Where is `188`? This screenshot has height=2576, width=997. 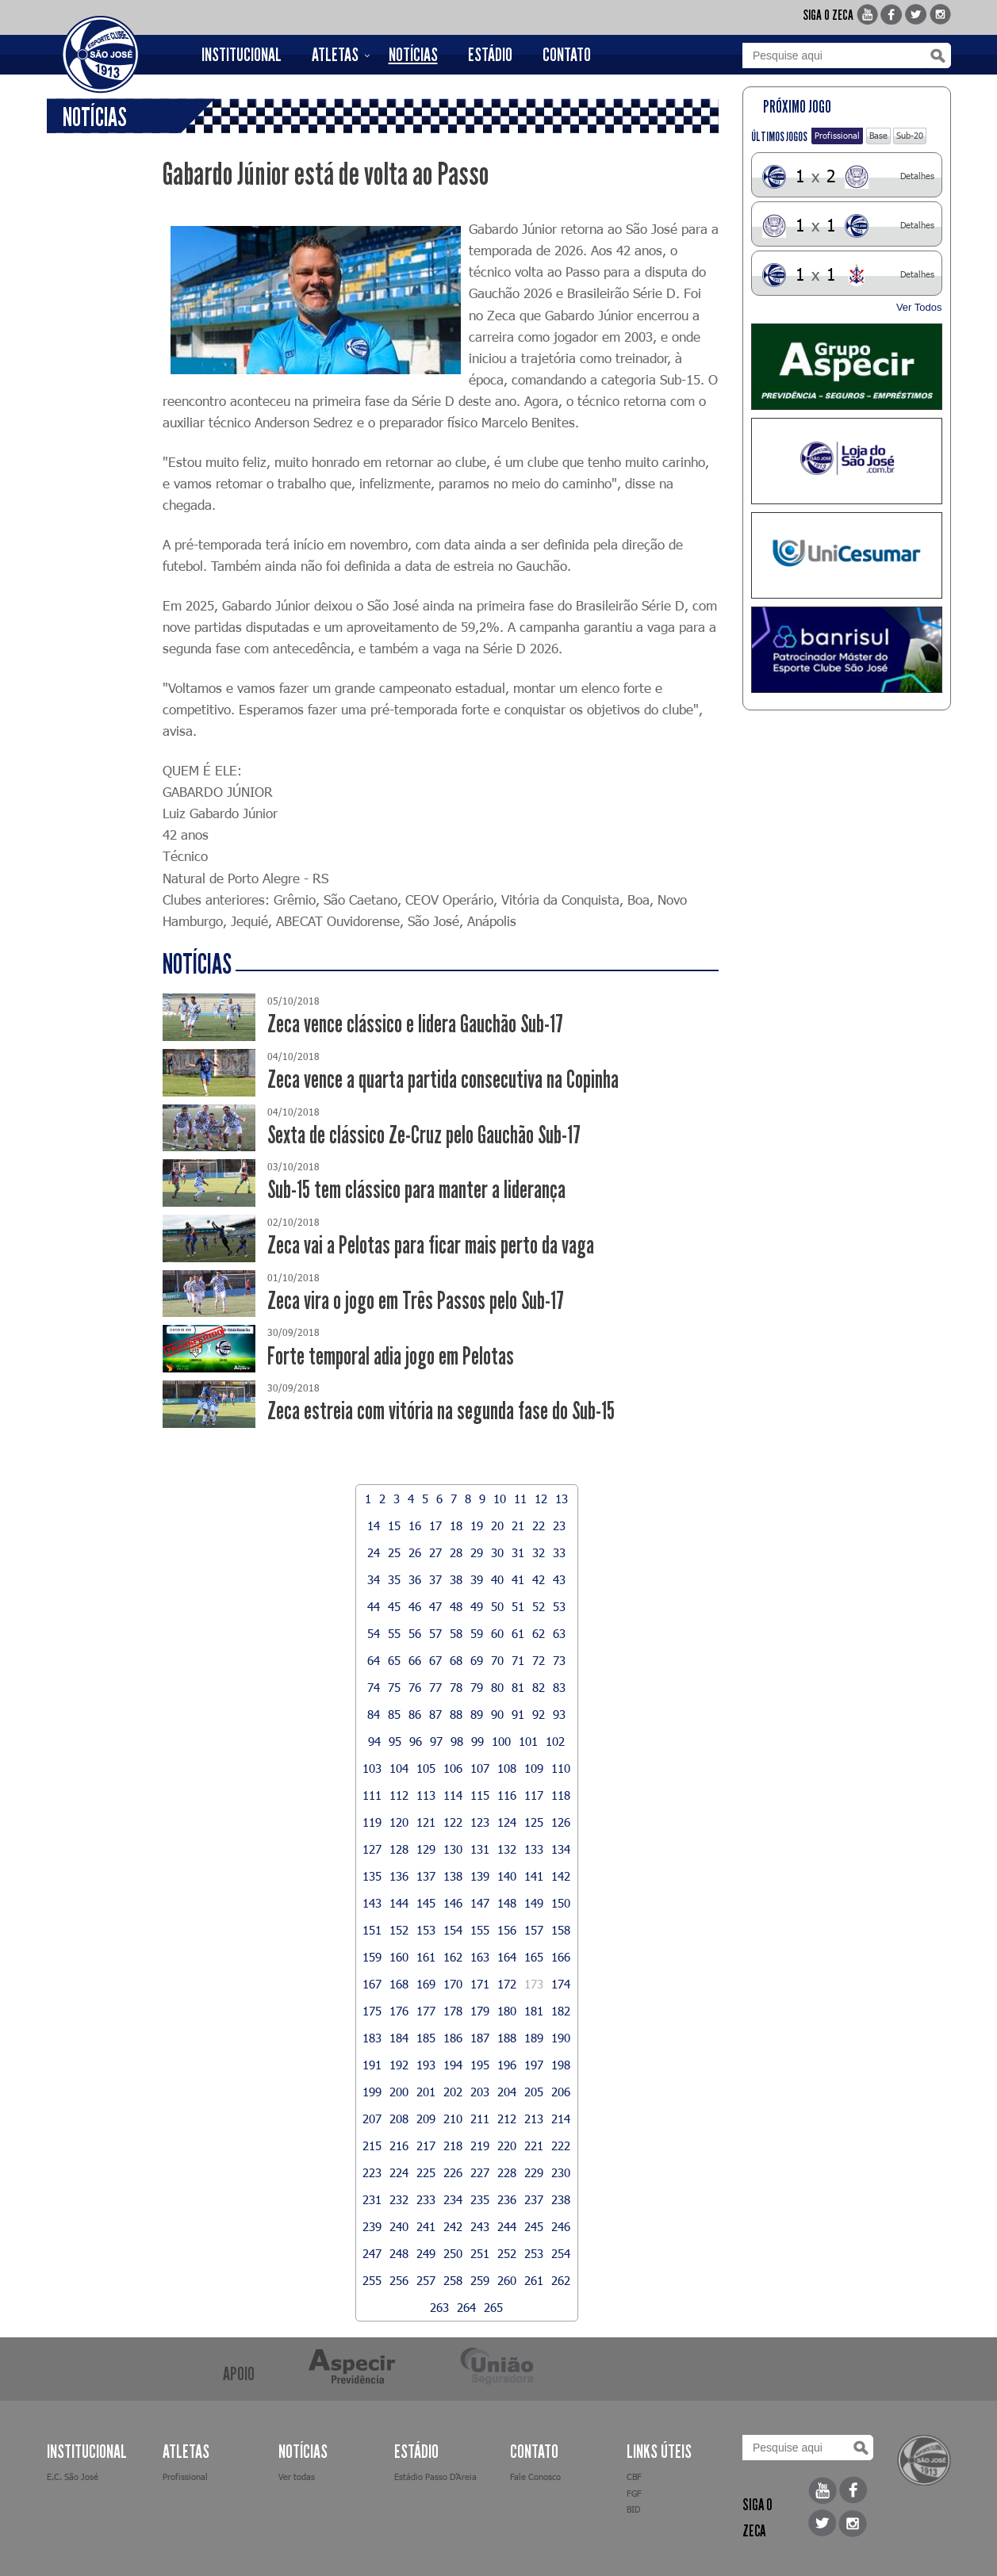 188 is located at coordinates (506, 2038).